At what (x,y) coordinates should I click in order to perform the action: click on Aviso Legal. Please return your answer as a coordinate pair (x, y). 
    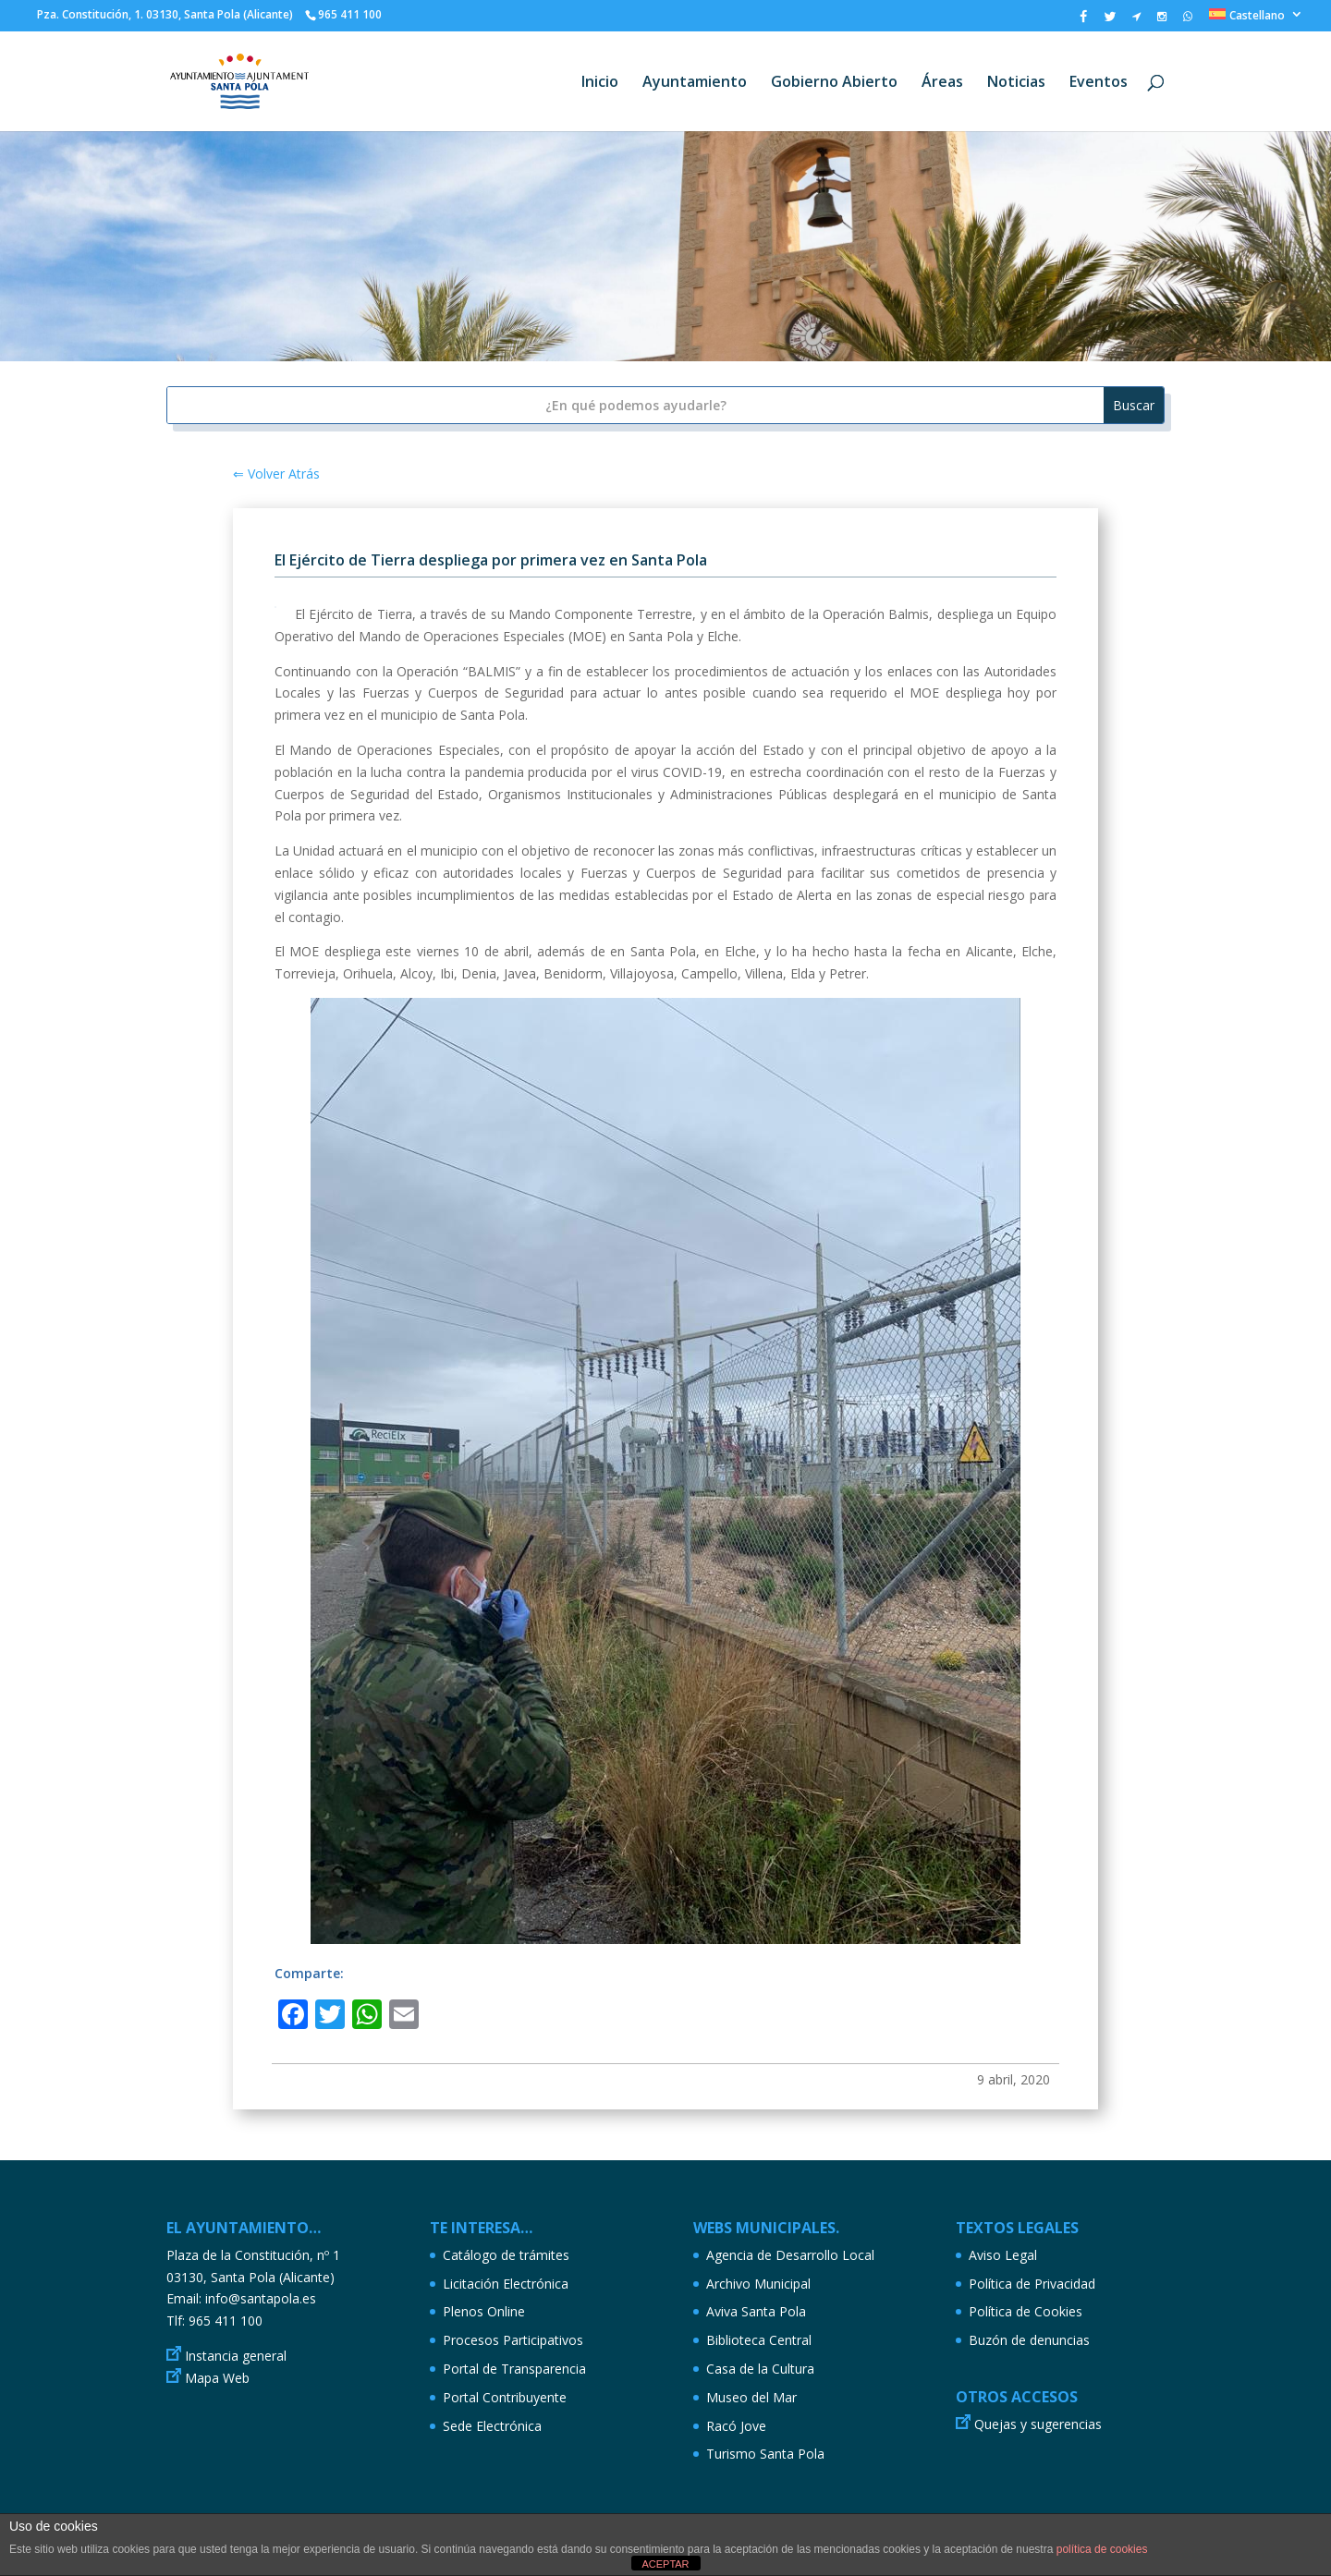
    Looking at the image, I should click on (1003, 2255).